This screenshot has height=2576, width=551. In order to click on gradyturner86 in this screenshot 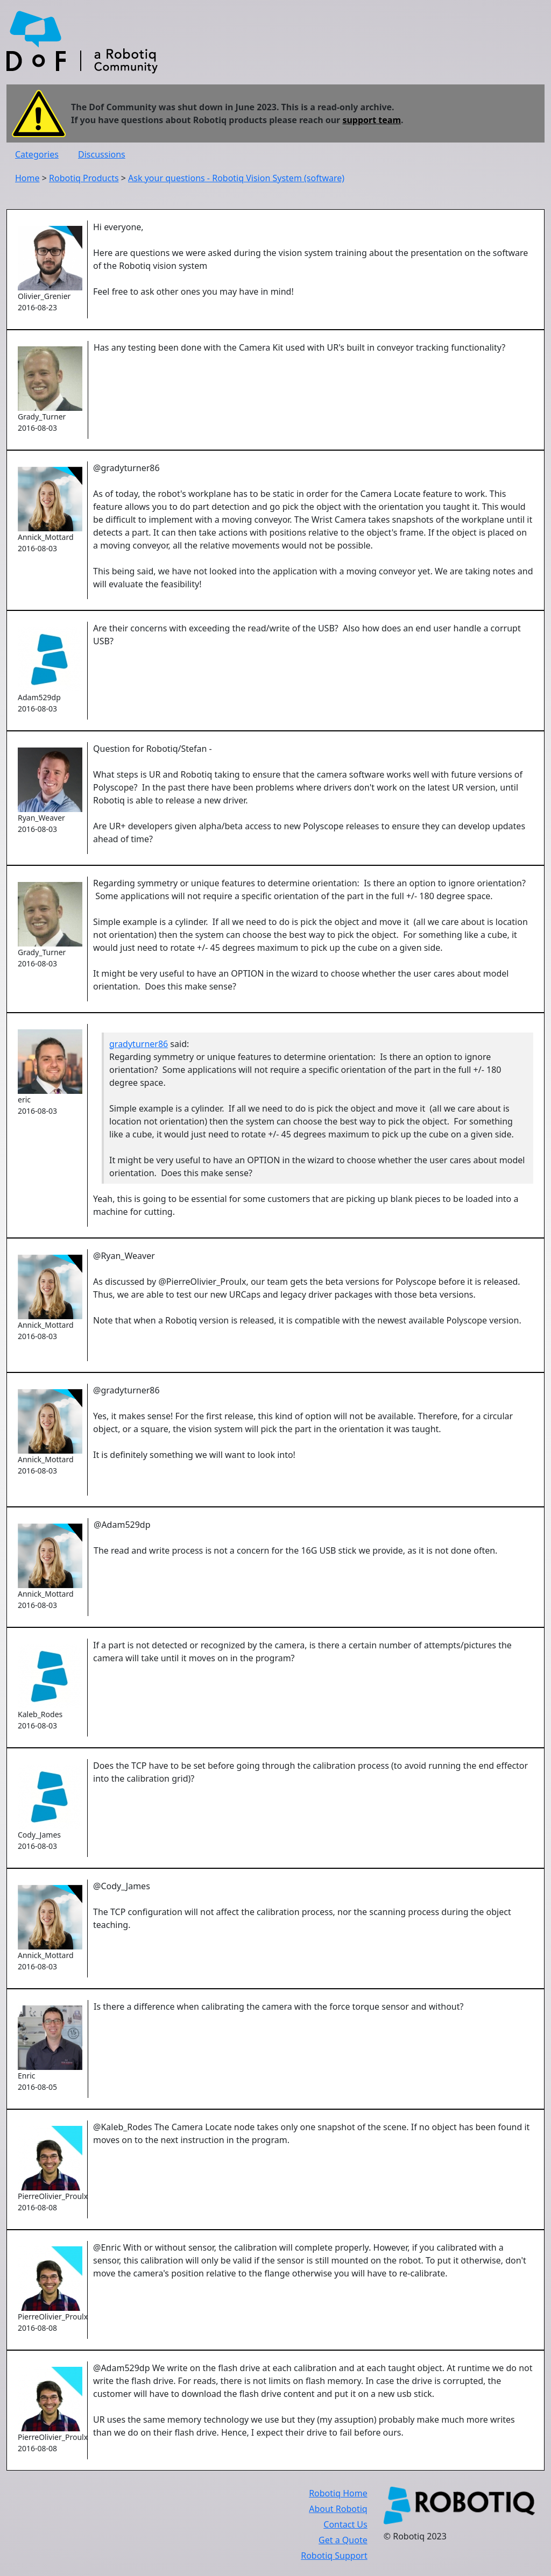, I will do `click(138, 1044)`.